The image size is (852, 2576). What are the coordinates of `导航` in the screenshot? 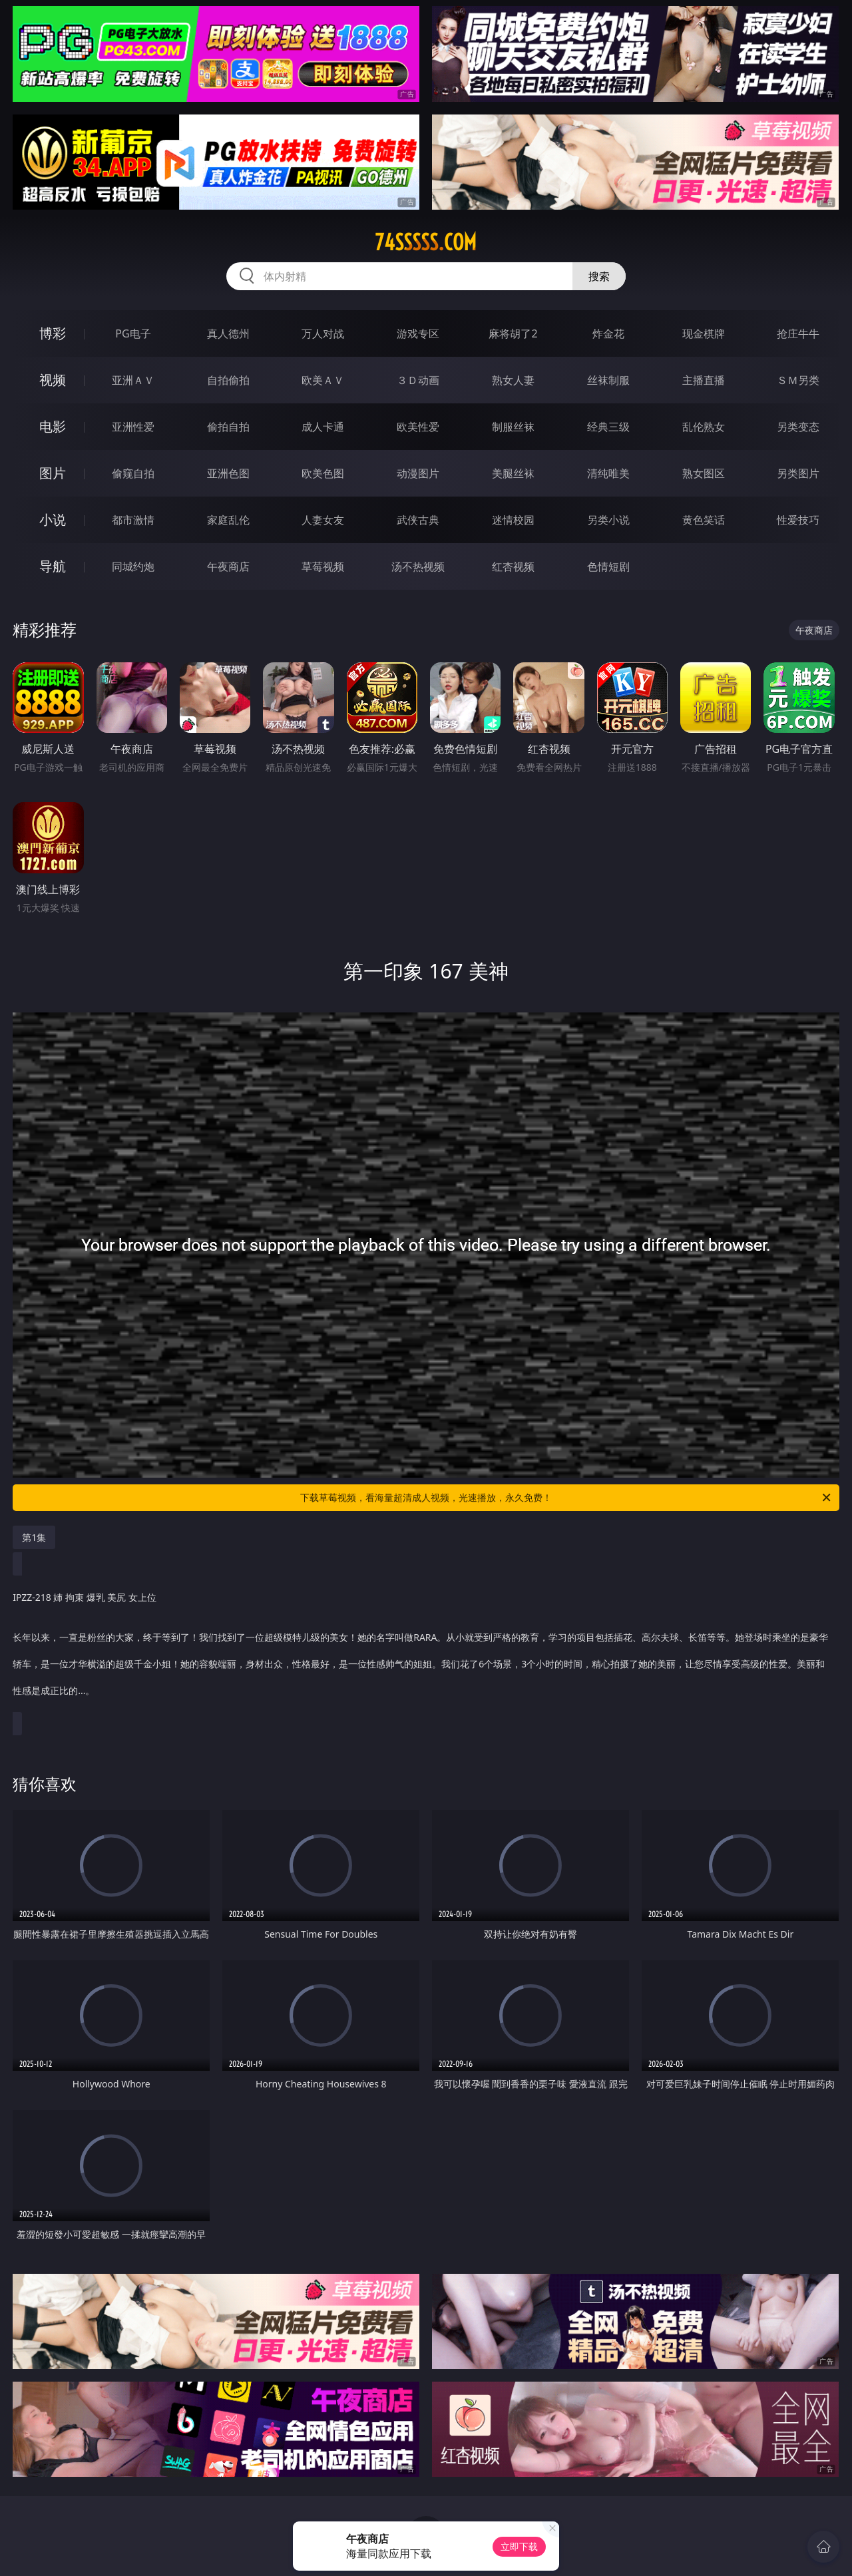 It's located at (52, 566).